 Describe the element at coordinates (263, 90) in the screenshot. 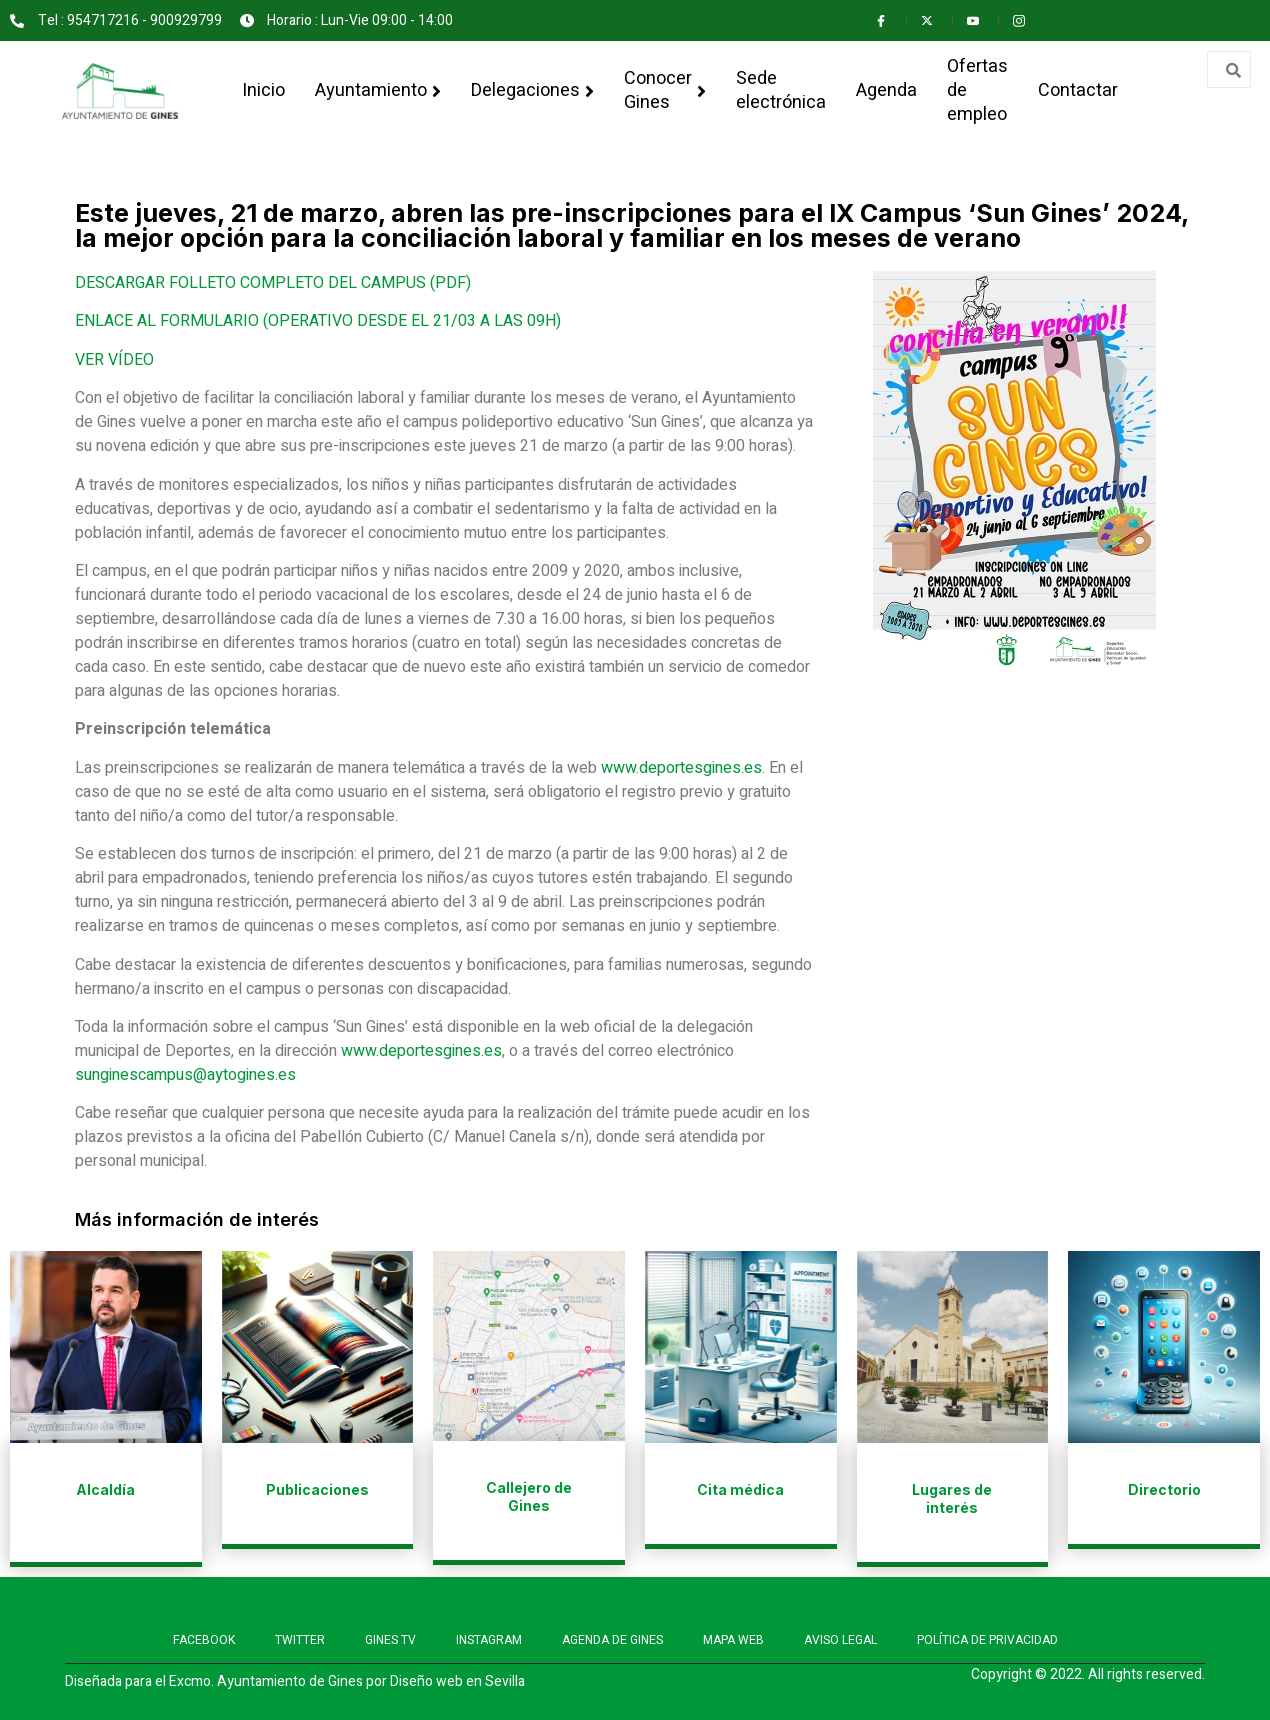

I see `Inicio` at that location.